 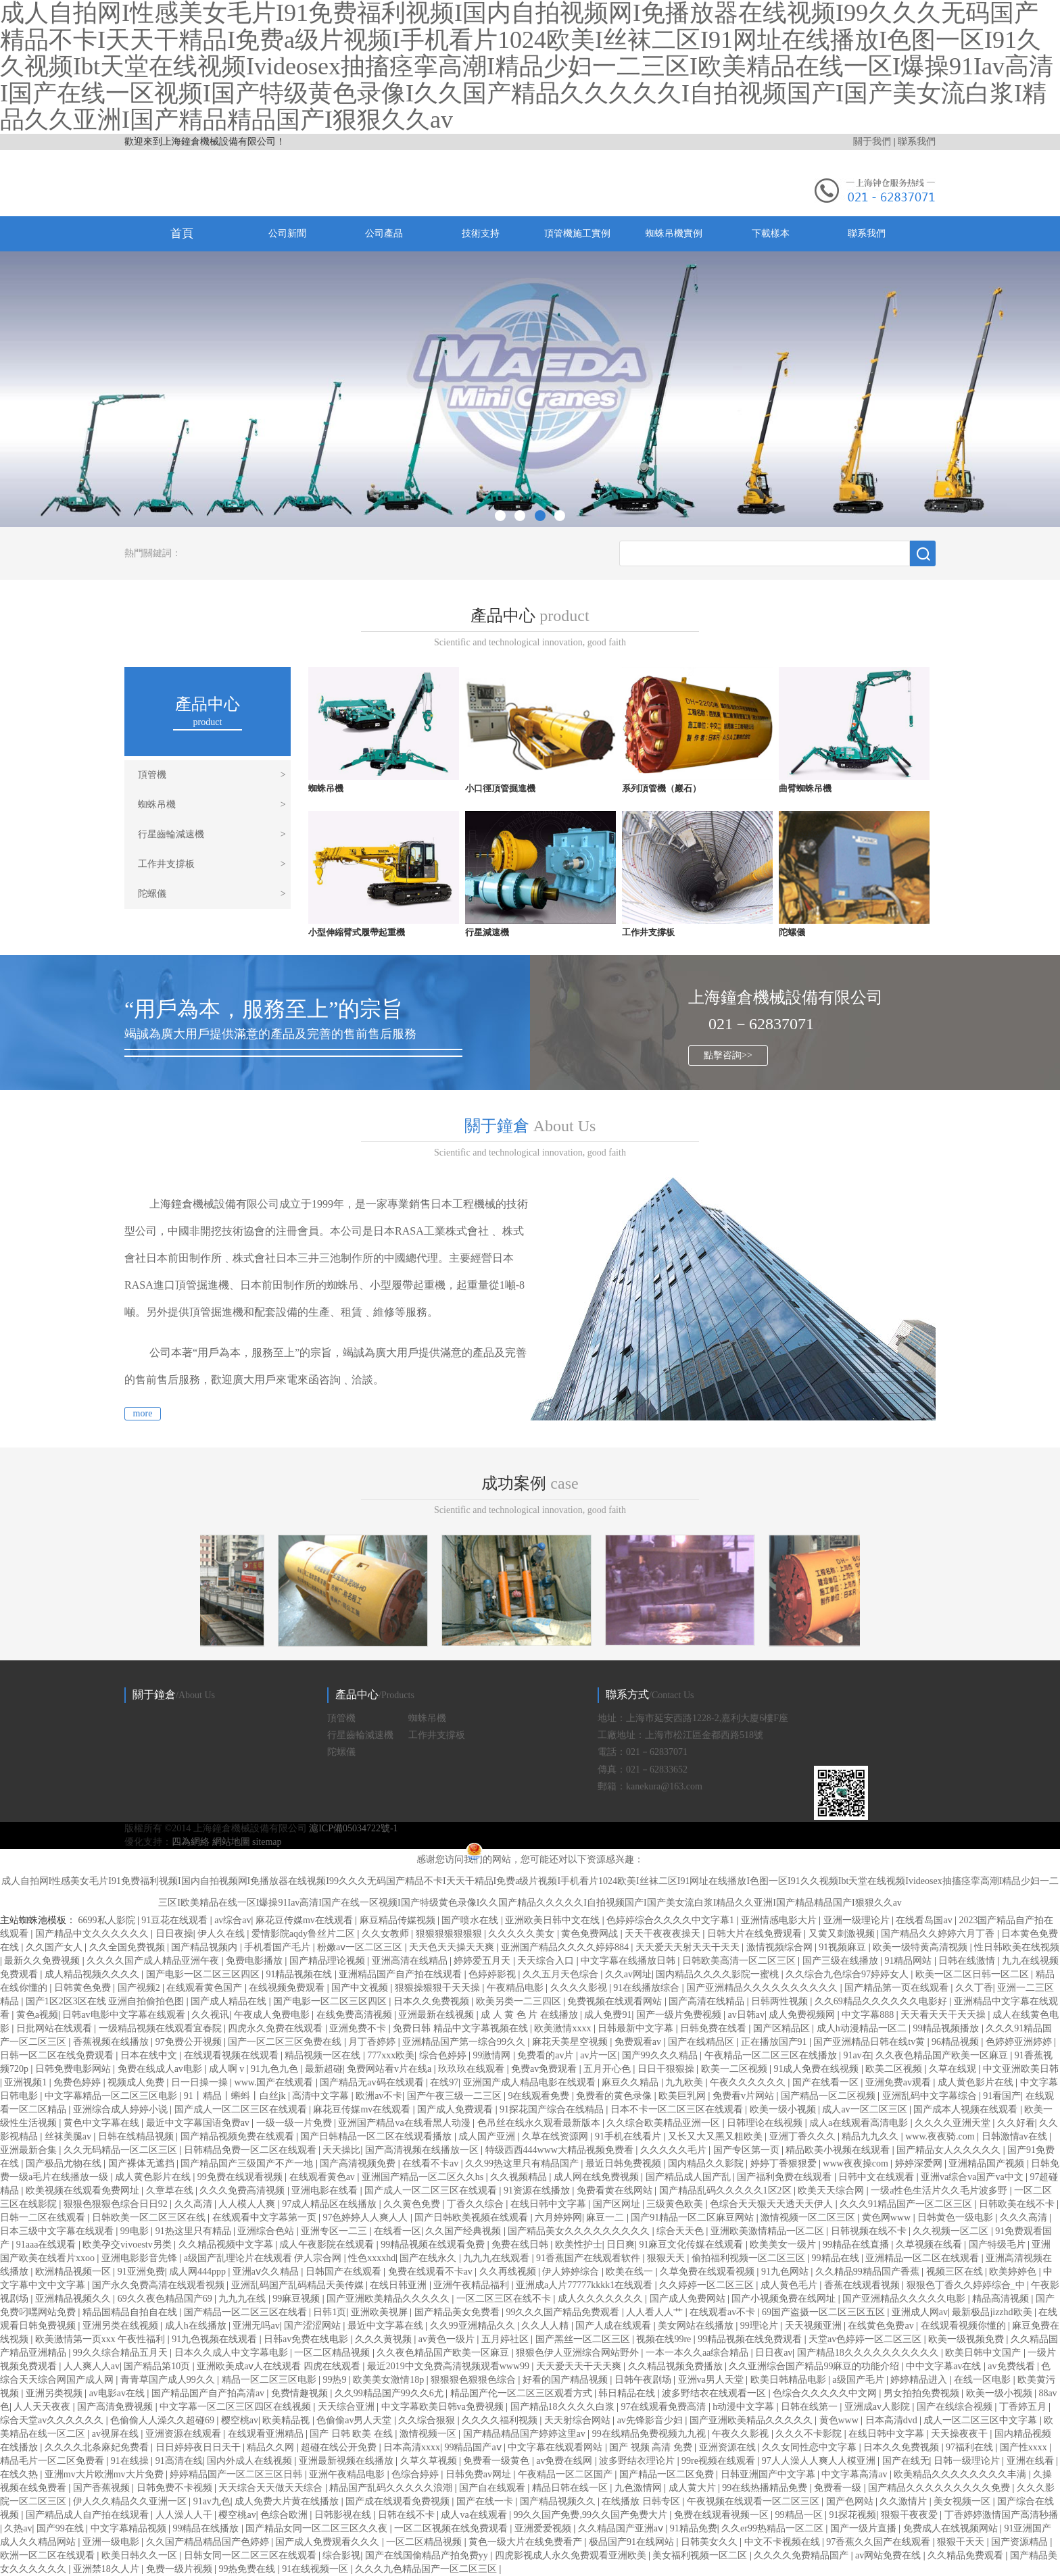 I want to click on 久久全国免费视频, so click(x=128, y=1947).